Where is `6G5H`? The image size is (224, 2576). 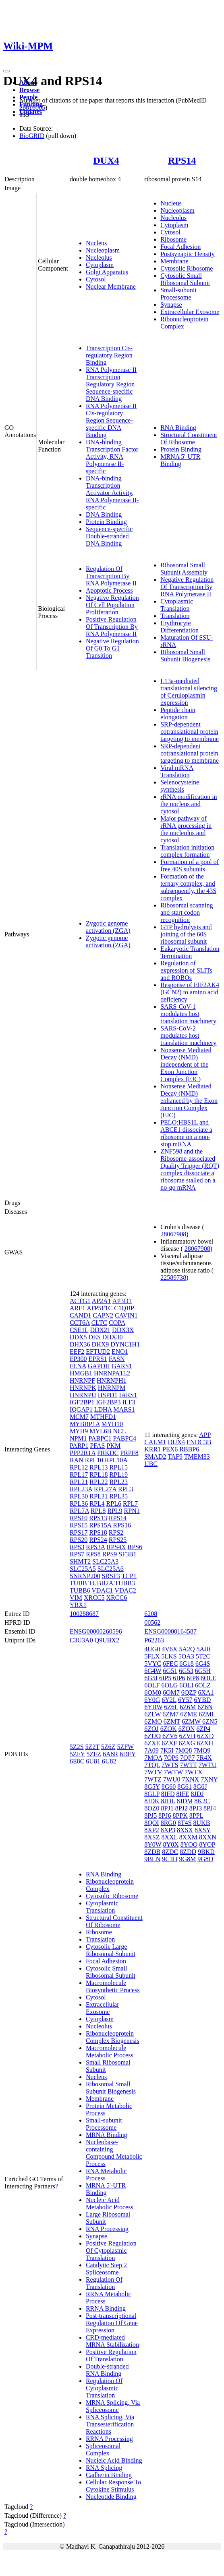 6G5H is located at coordinates (203, 1670).